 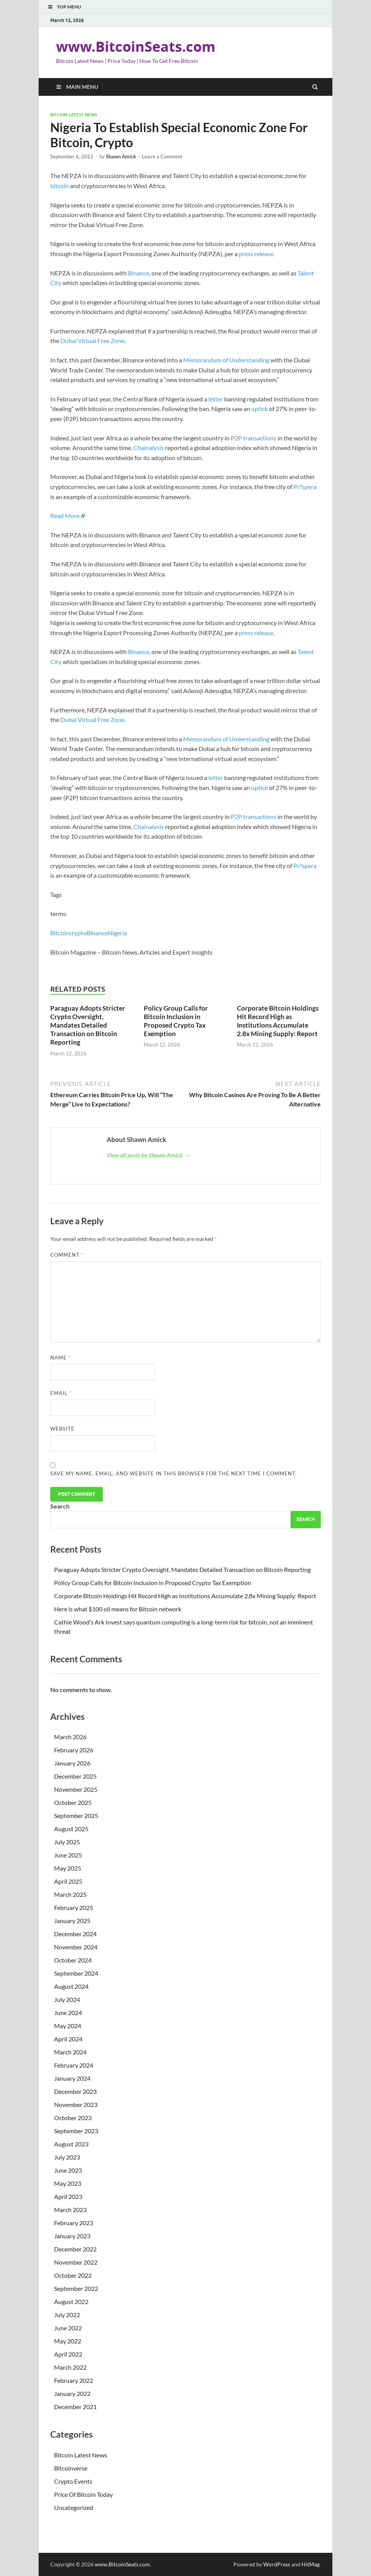 What do you see at coordinates (72, 1763) in the screenshot?
I see `January 2026` at bounding box center [72, 1763].